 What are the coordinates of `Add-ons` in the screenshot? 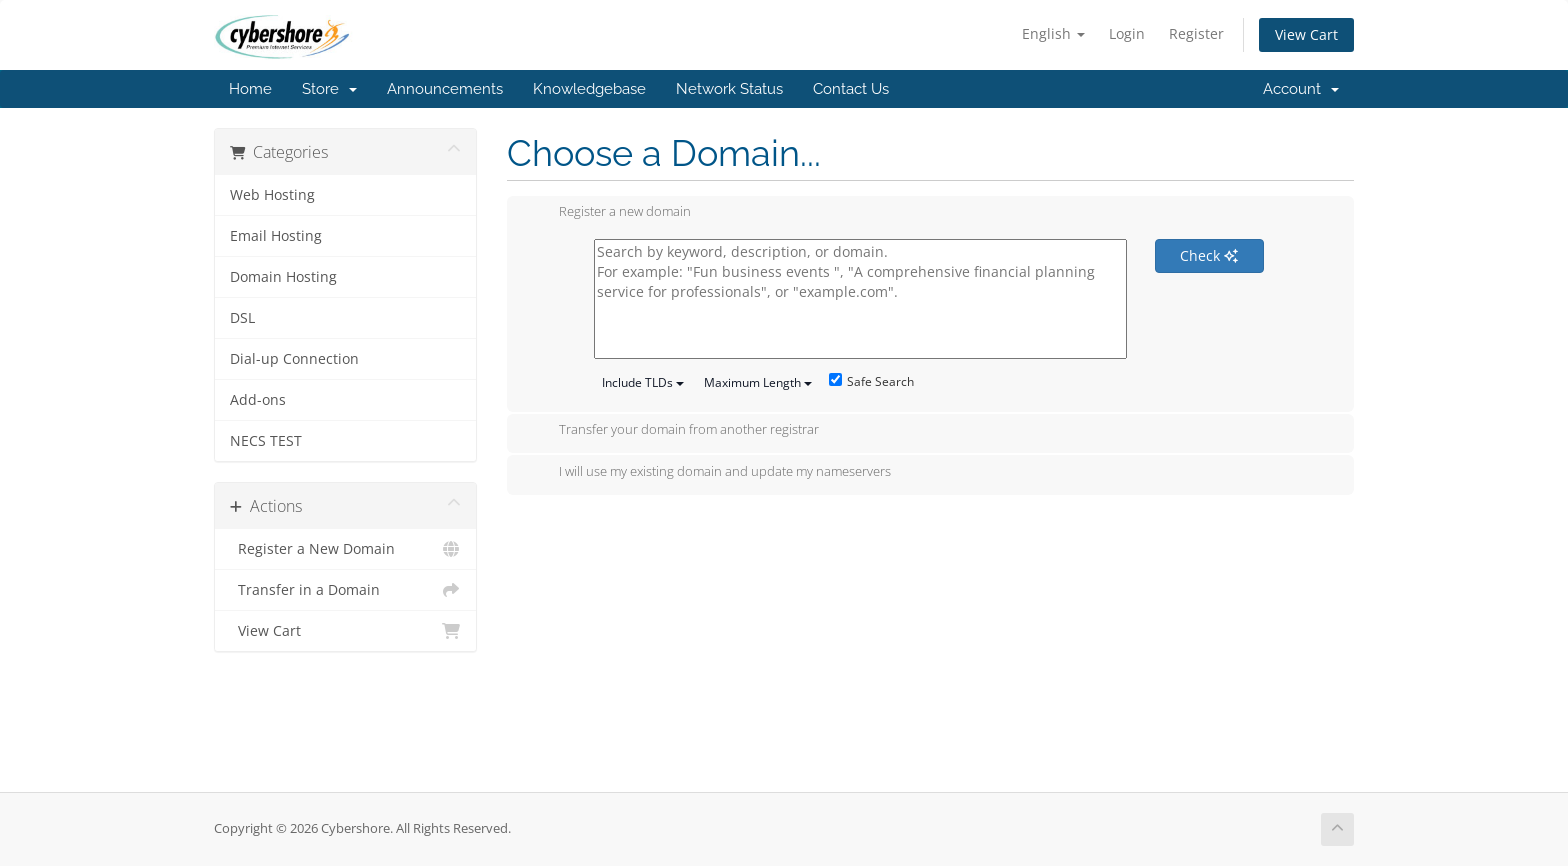 It's located at (258, 400).